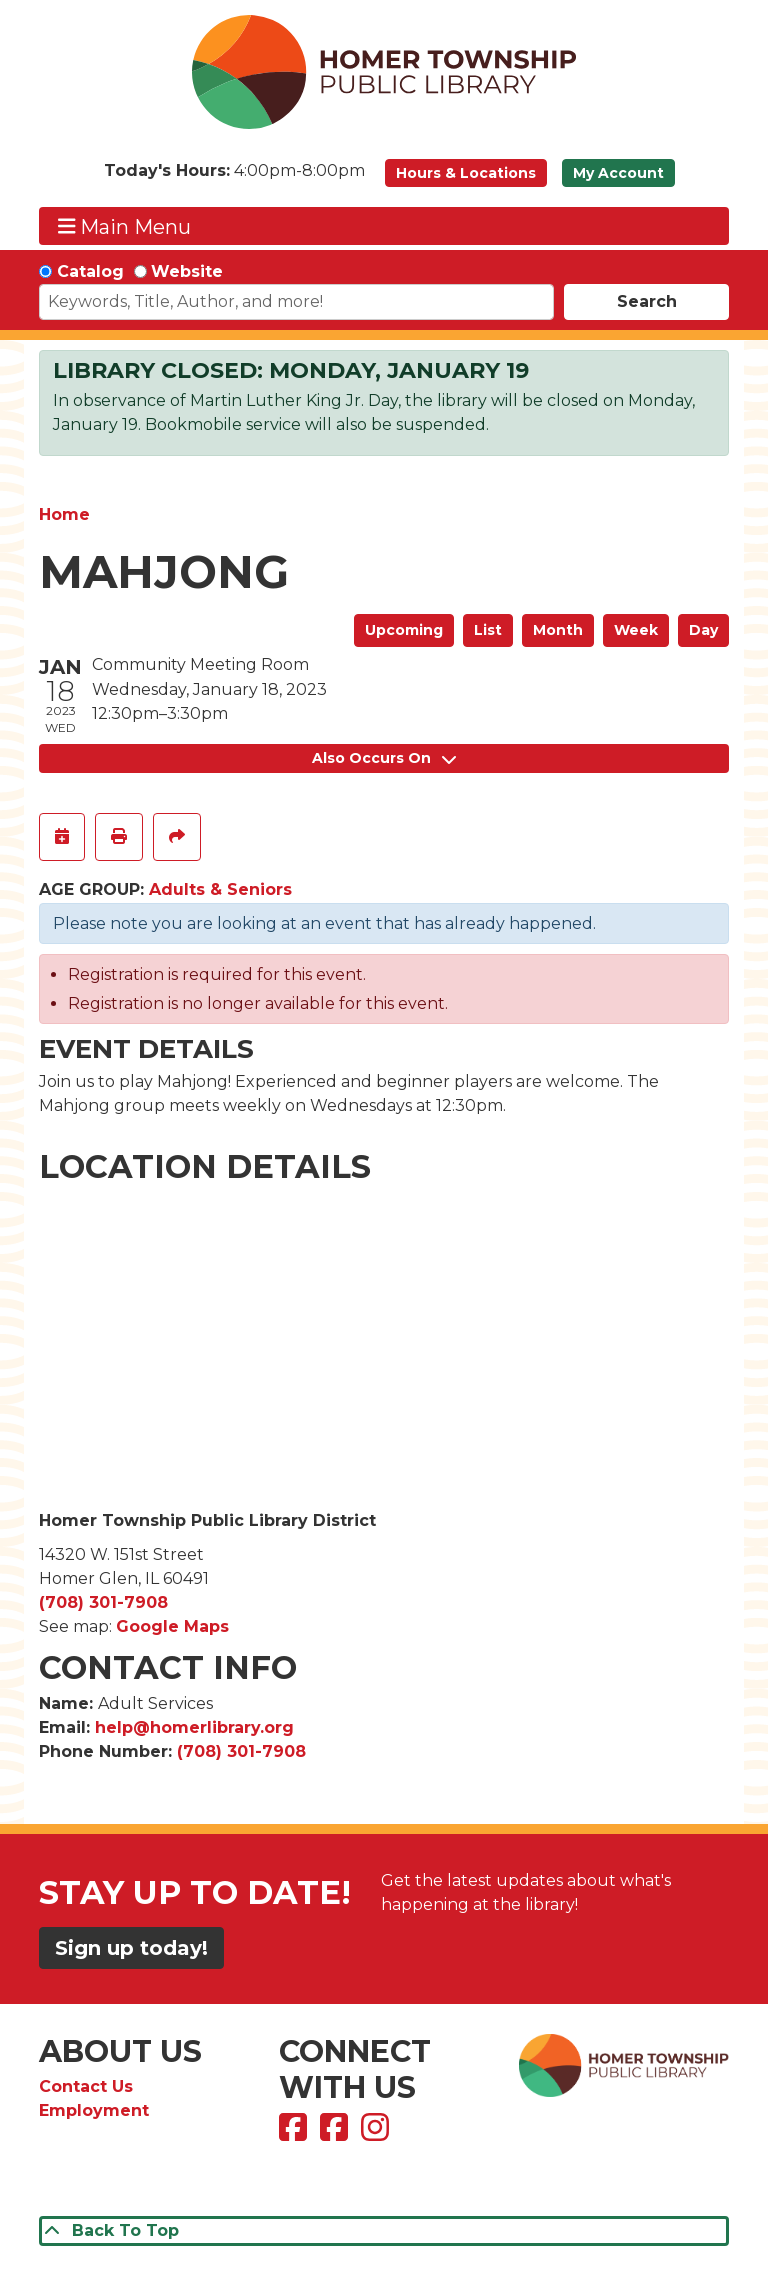 The height and width of the screenshot is (2277, 768). What do you see at coordinates (187, 271) in the screenshot?
I see `Website` at bounding box center [187, 271].